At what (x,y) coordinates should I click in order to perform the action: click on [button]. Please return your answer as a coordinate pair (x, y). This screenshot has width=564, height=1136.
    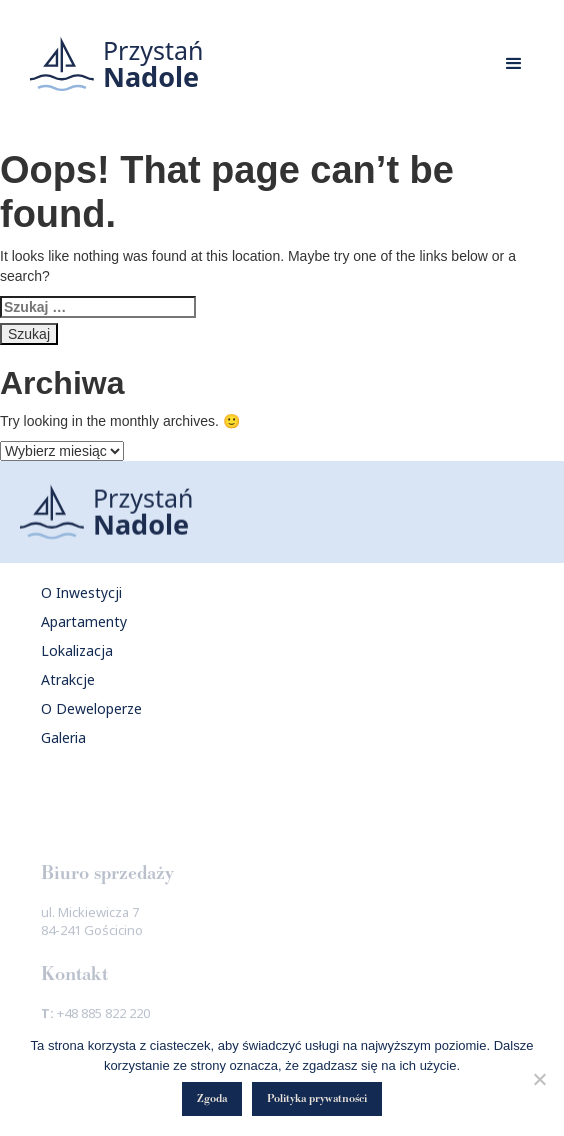
    Looking at the image, I should click on (514, 64).